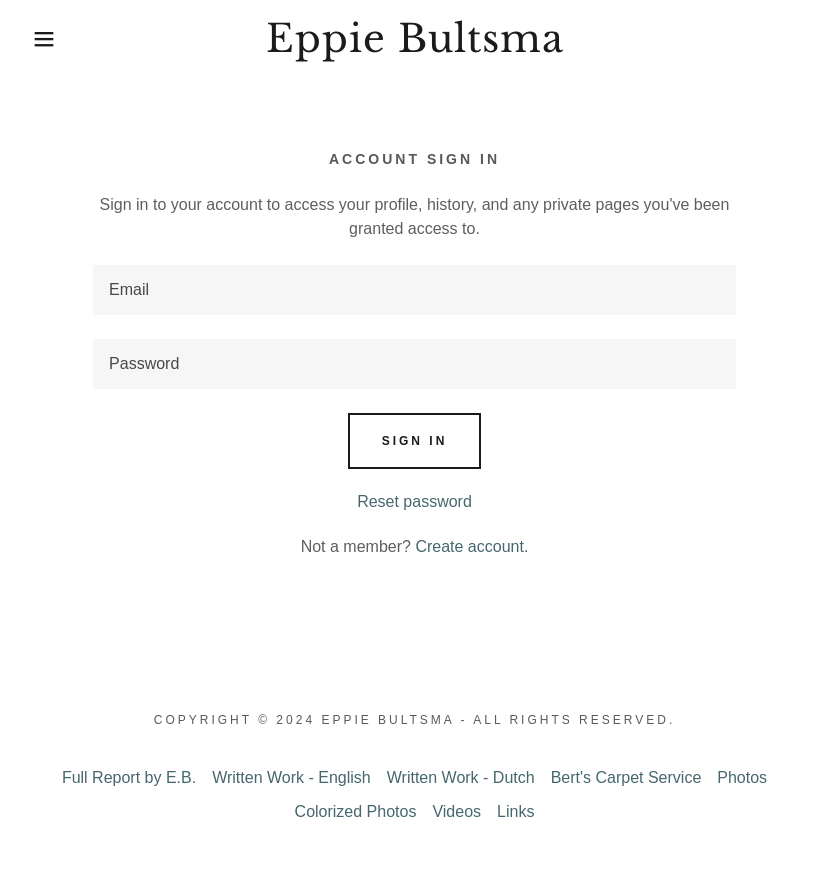 The image size is (829, 885). I want to click on [button], so click(41, 39).